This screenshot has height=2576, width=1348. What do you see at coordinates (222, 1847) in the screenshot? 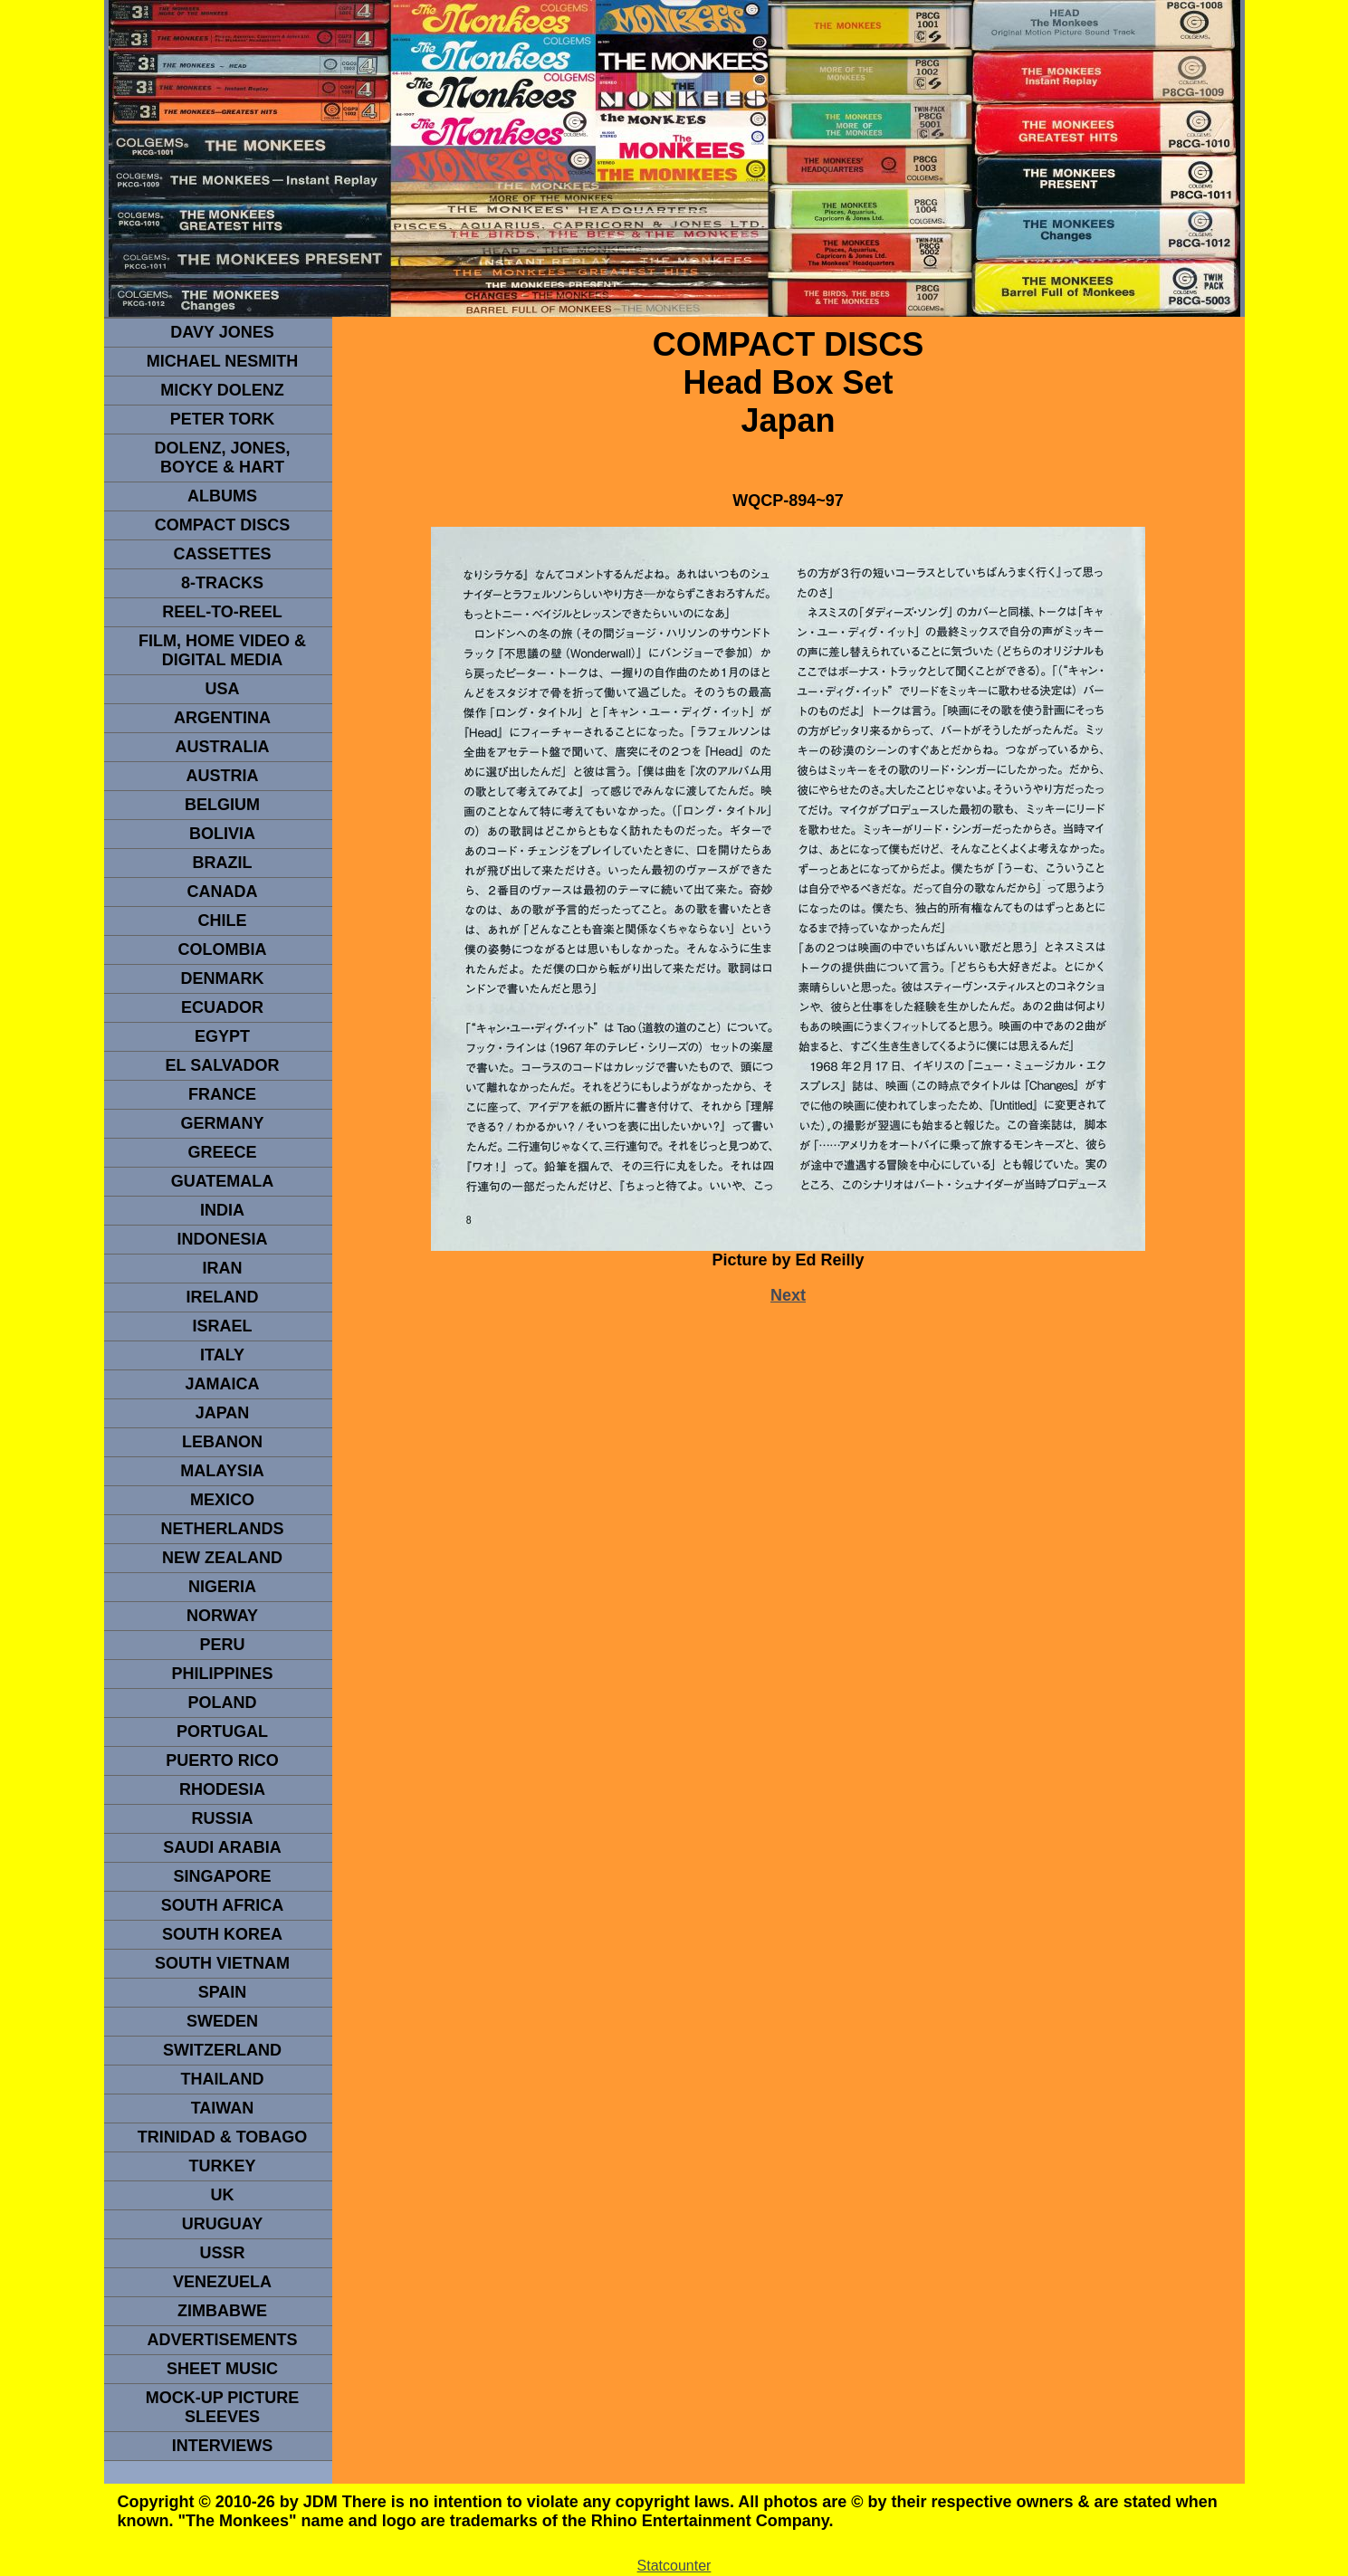
I see `Saudi Arabia` at bounding box center [222, 1847].